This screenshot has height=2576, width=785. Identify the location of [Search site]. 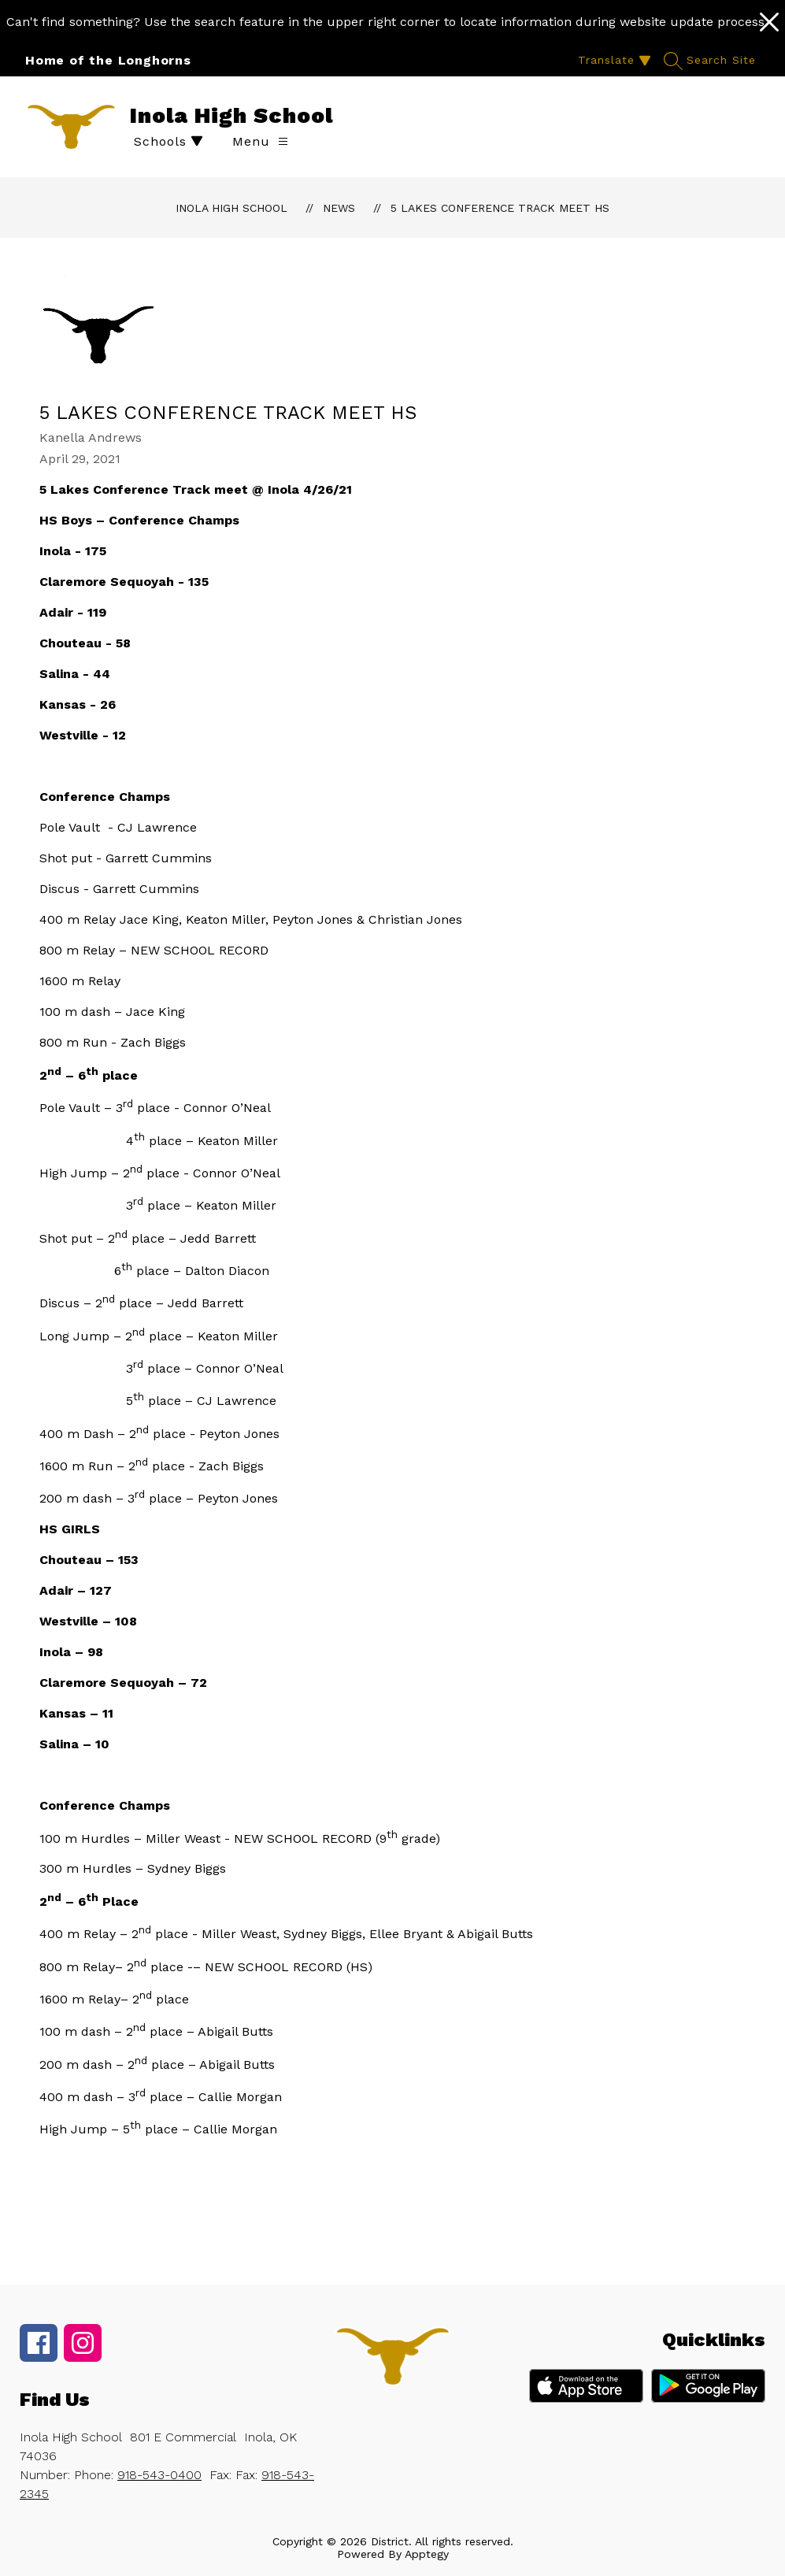
(712, 60).